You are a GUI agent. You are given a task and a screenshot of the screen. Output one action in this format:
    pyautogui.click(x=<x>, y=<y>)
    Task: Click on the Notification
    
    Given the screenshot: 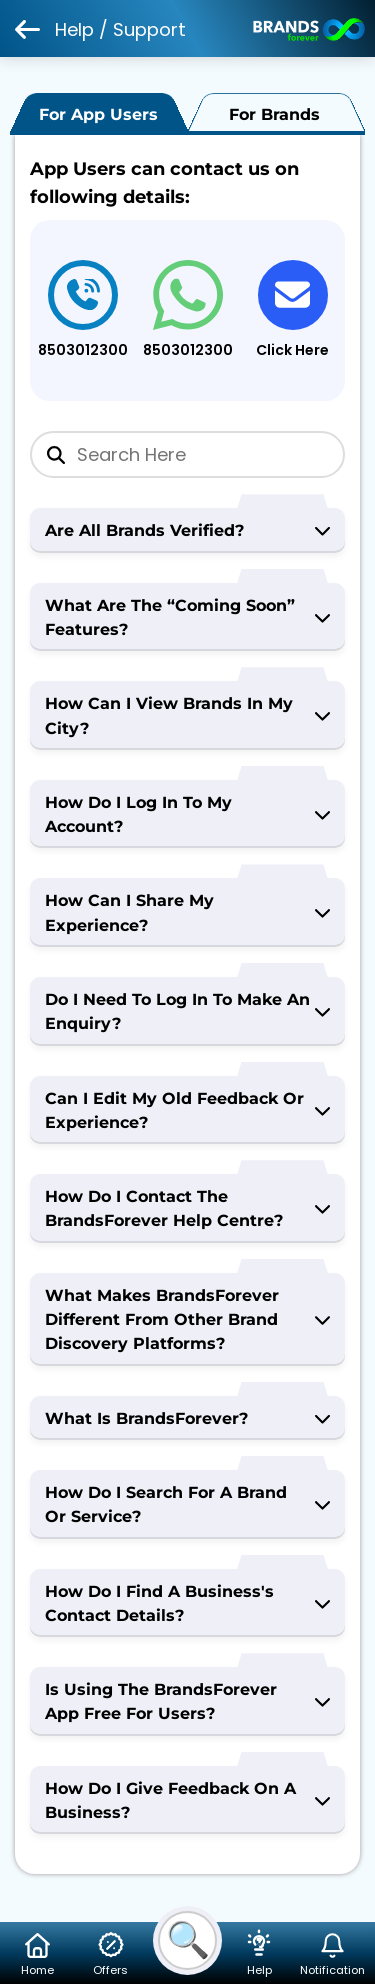 What is the action you would take?
    pyautogui.click(x=332, y=1954)
    